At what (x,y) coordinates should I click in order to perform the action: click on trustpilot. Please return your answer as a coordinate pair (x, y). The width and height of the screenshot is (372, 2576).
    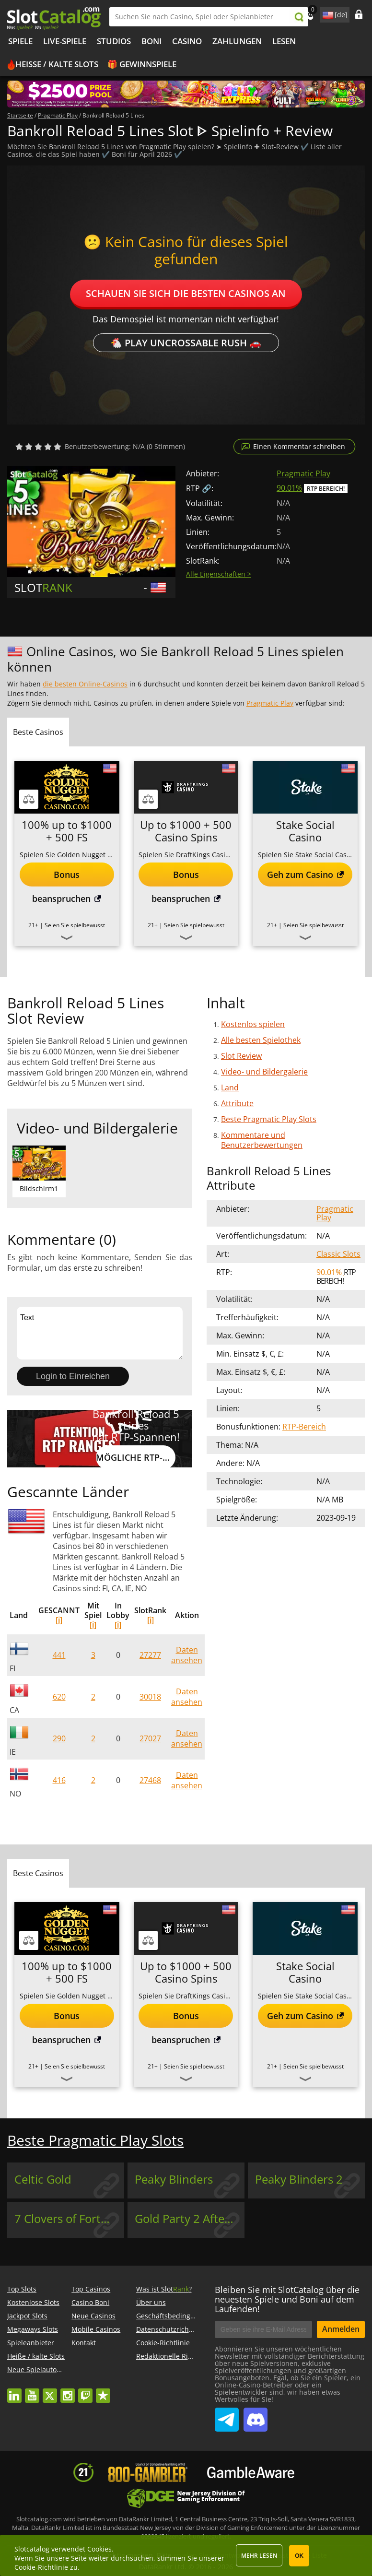
    Looking at the image, I should click on (103, 2391).